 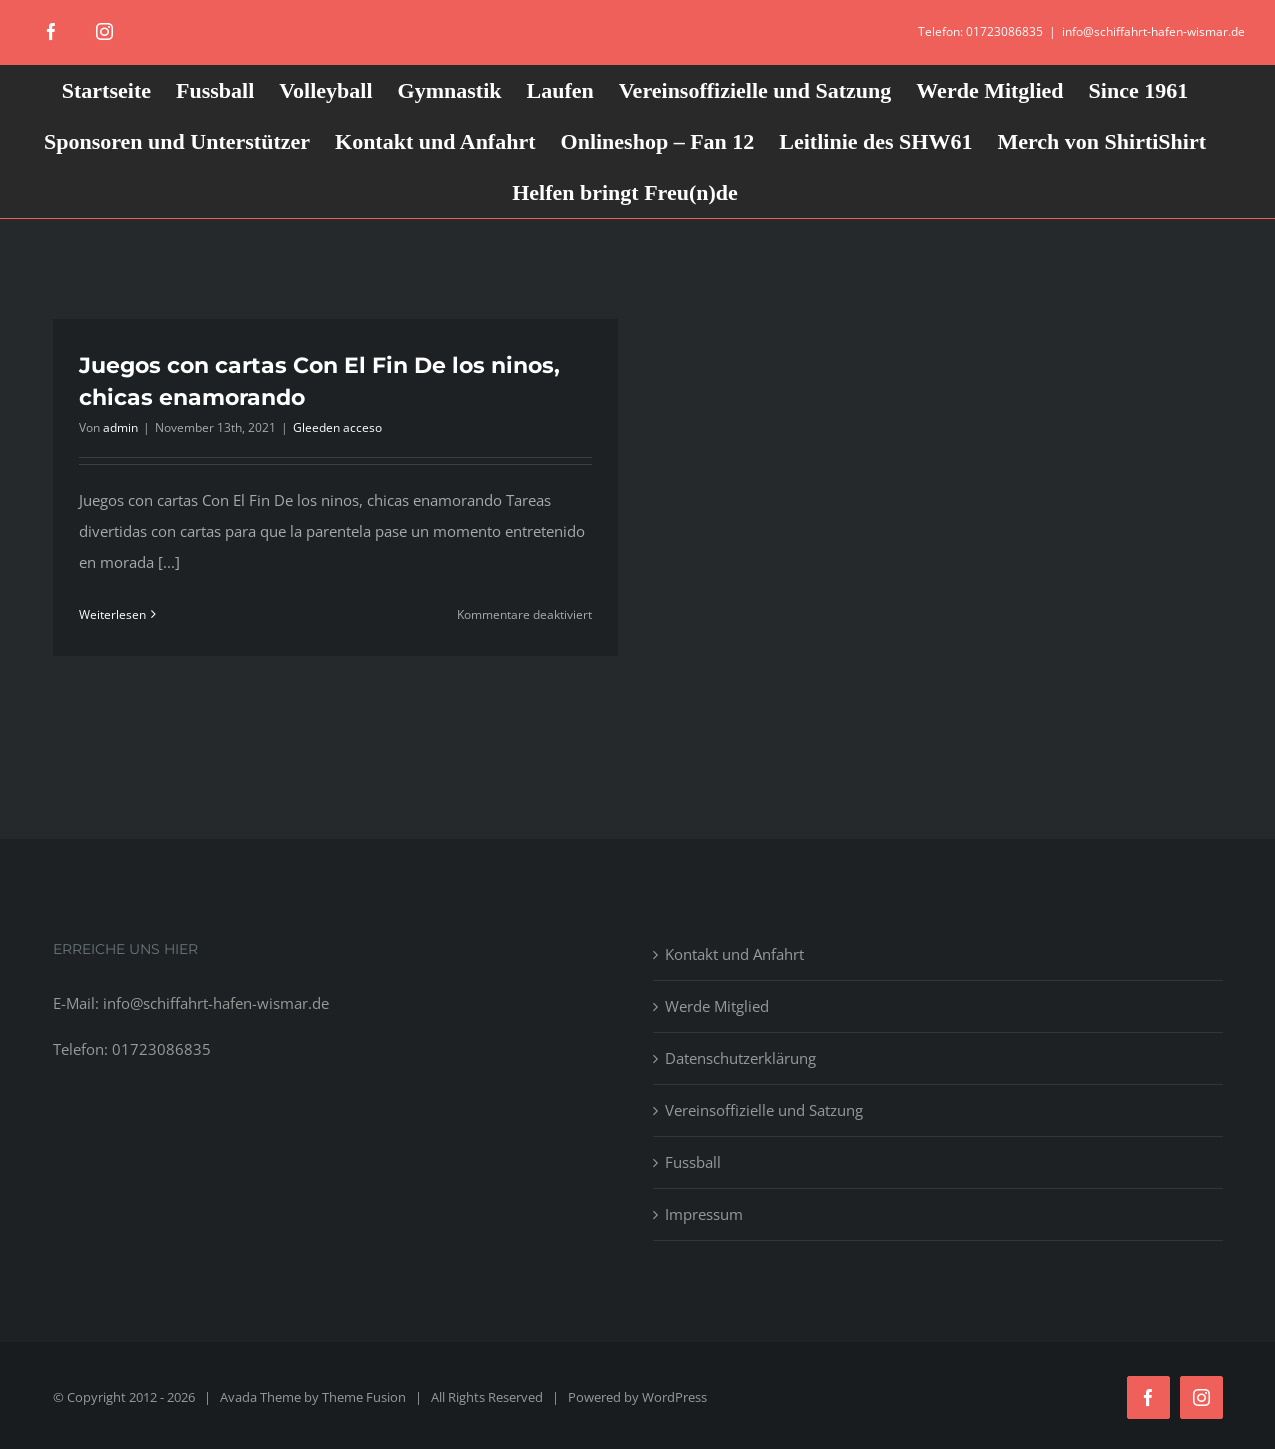 I want to click on Fussball, so click(x=693, y=1162).